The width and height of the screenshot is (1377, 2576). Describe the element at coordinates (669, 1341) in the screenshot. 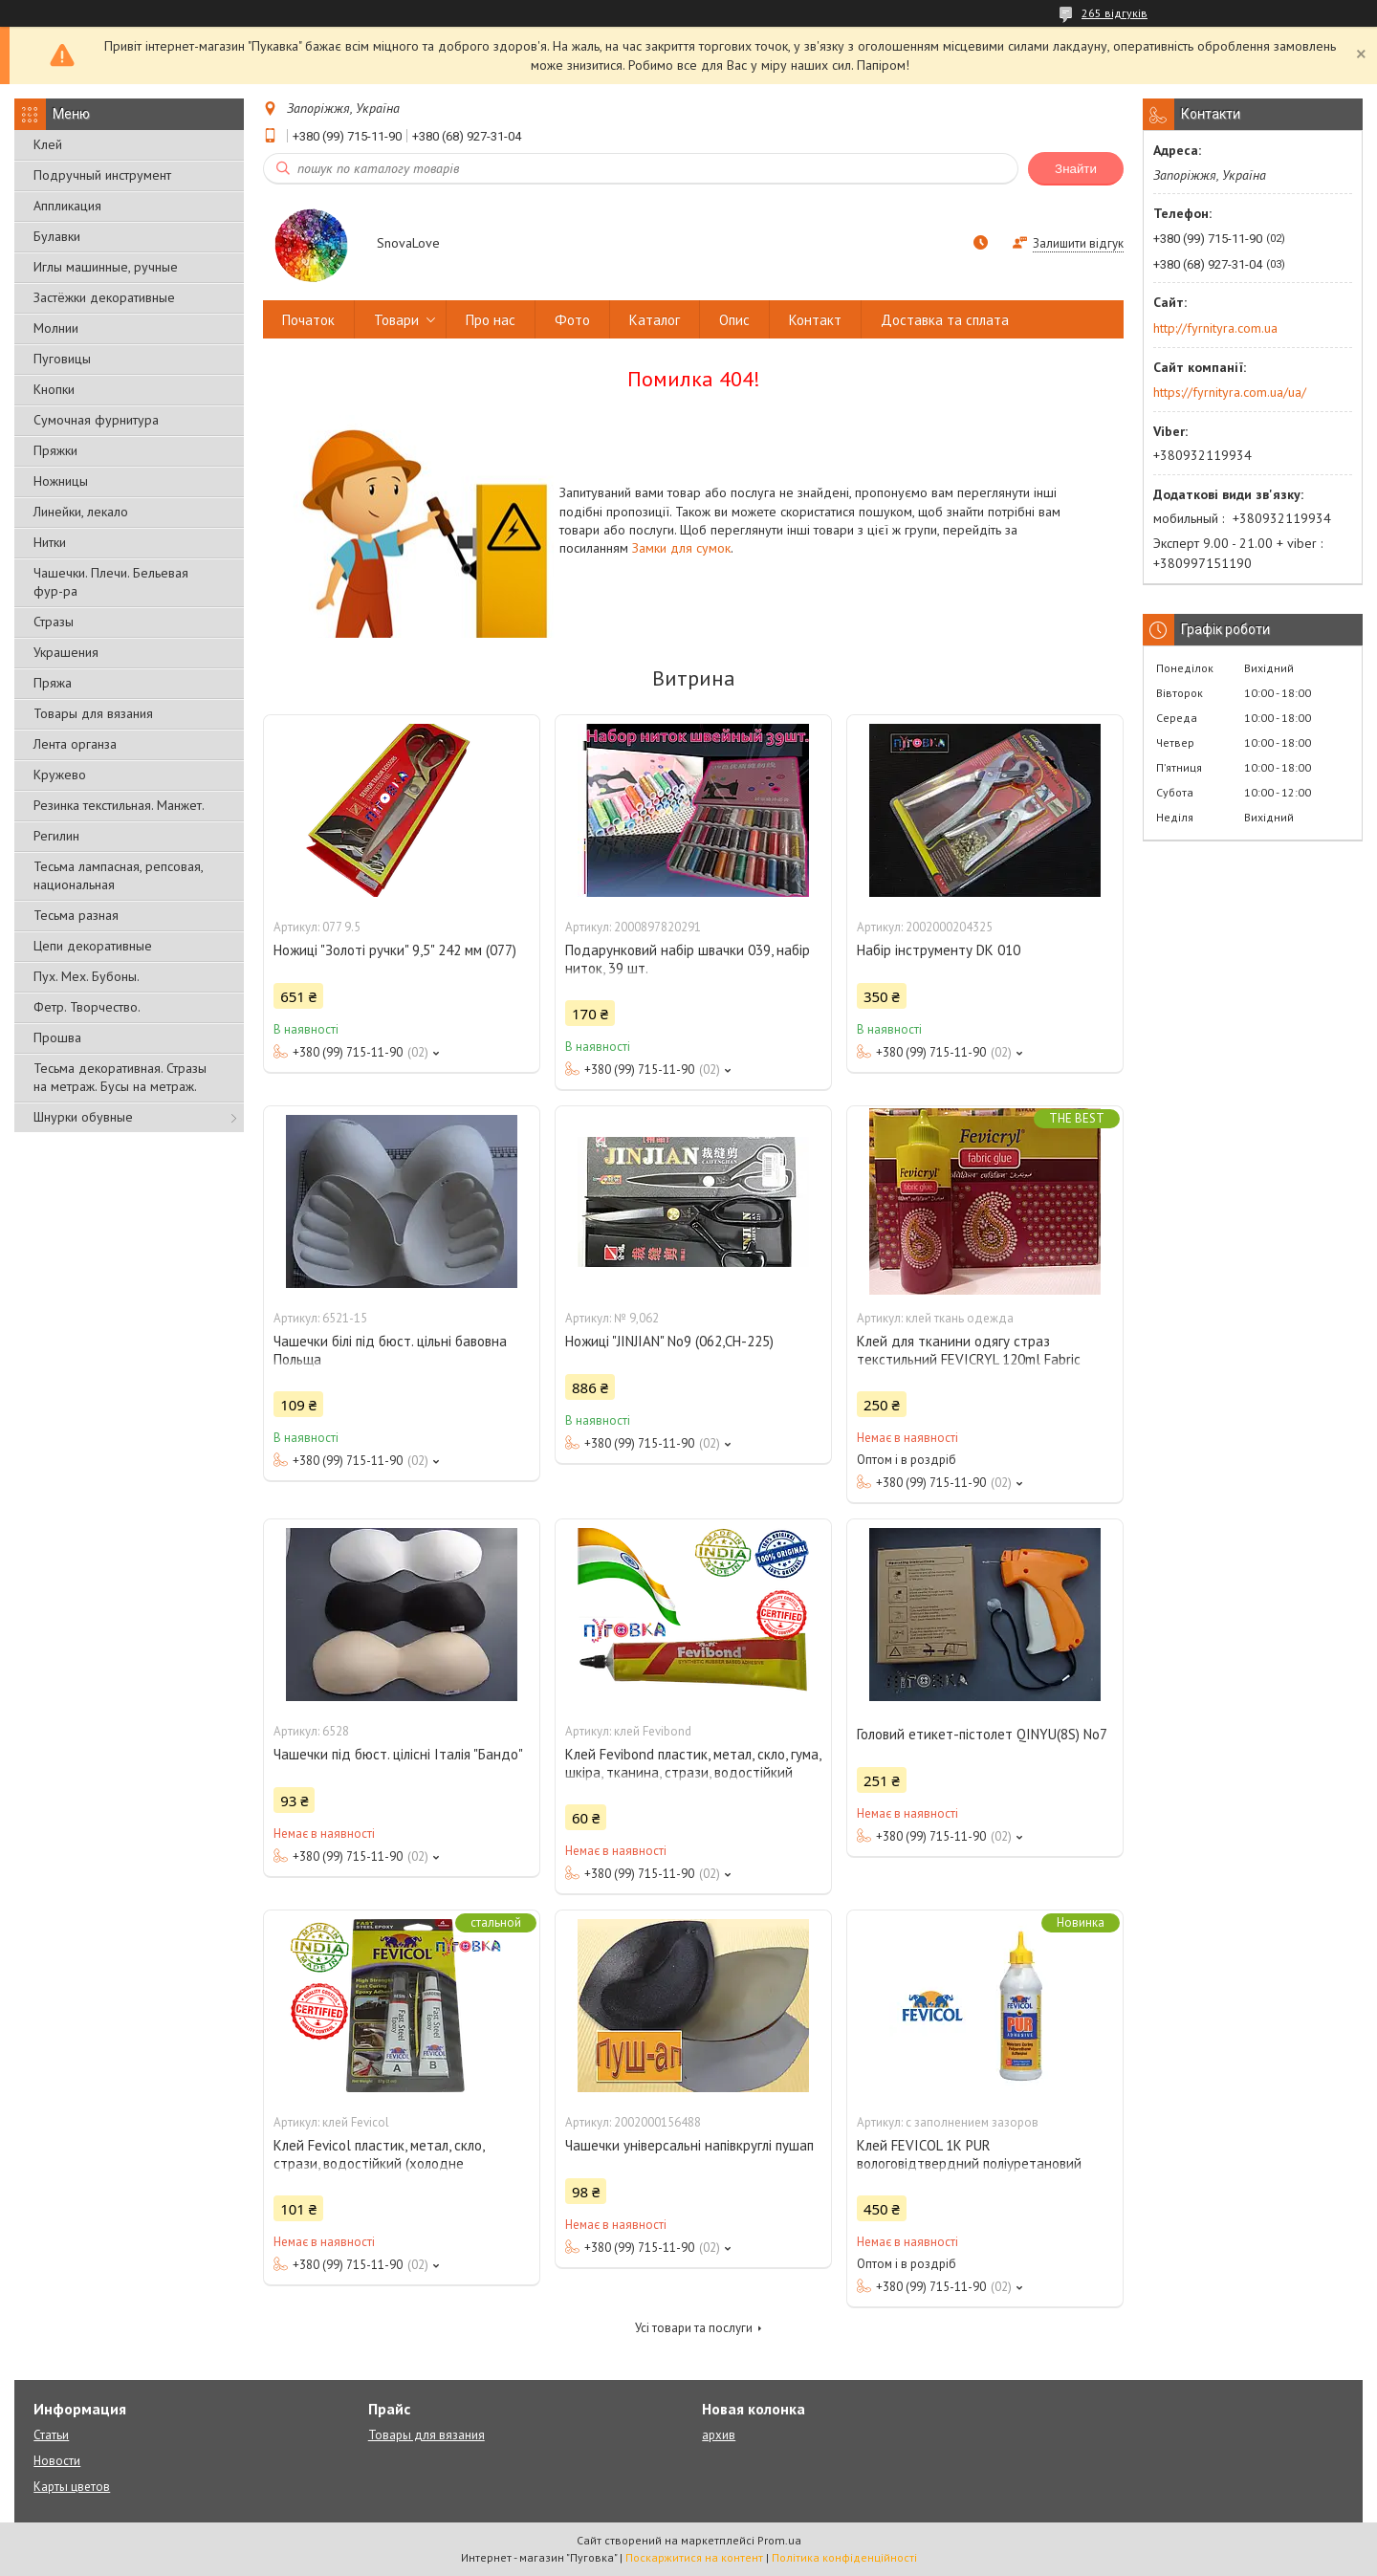

I see `Ножиці "JINJIAN" No9 (062,СН-225)` at that location.